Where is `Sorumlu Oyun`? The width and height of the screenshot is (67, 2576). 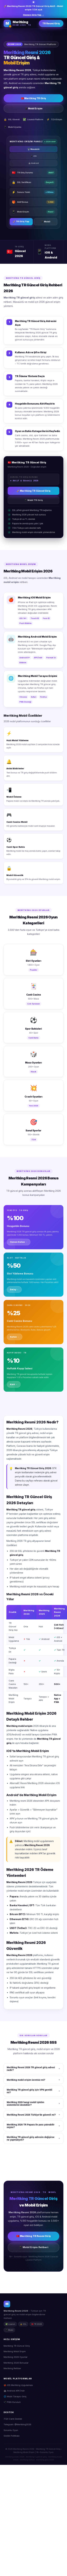
Sorumlu Oyun is located at coordinates (11, 2430).